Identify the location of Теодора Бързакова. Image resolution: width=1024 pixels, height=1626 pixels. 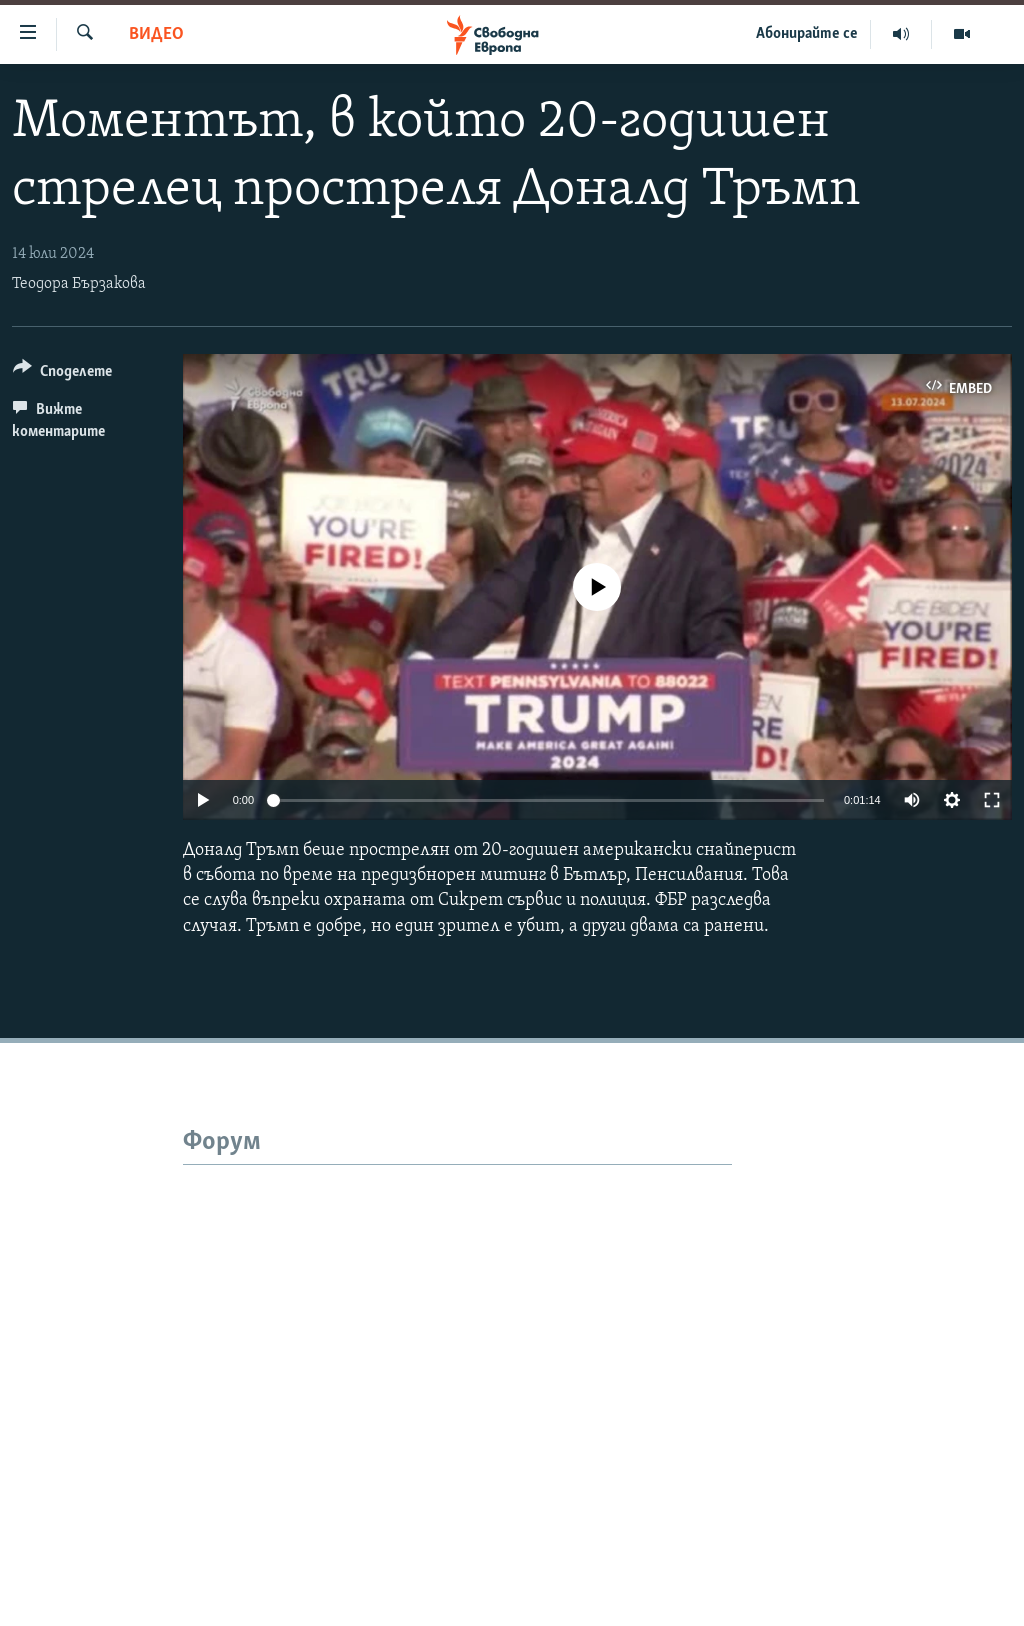
(79, 284).